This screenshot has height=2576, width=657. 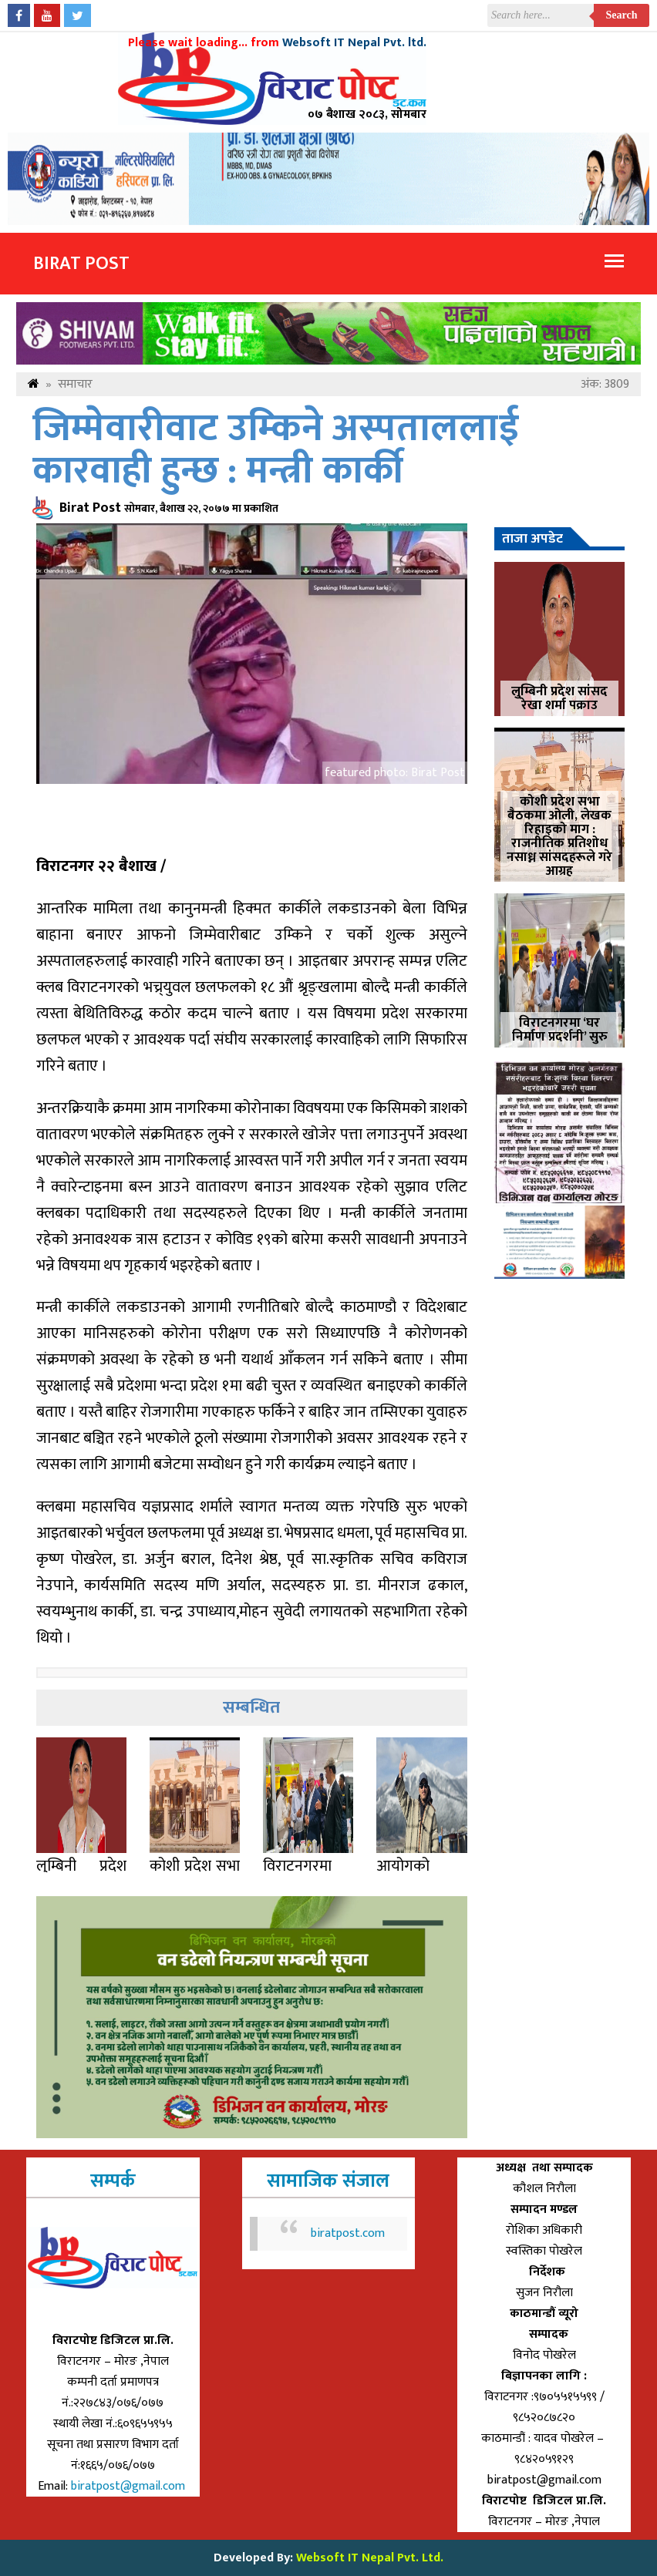 I want to click on Birat Post, so click(x=81, y=263).